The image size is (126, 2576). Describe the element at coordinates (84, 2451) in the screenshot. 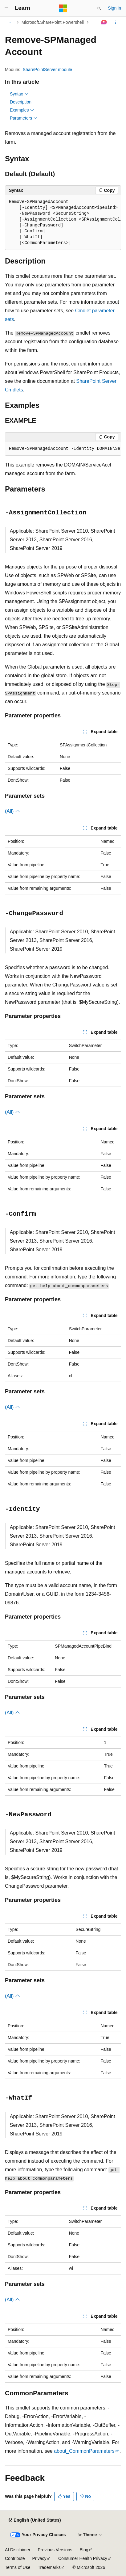

I see `about_CommonParameters` at that location.